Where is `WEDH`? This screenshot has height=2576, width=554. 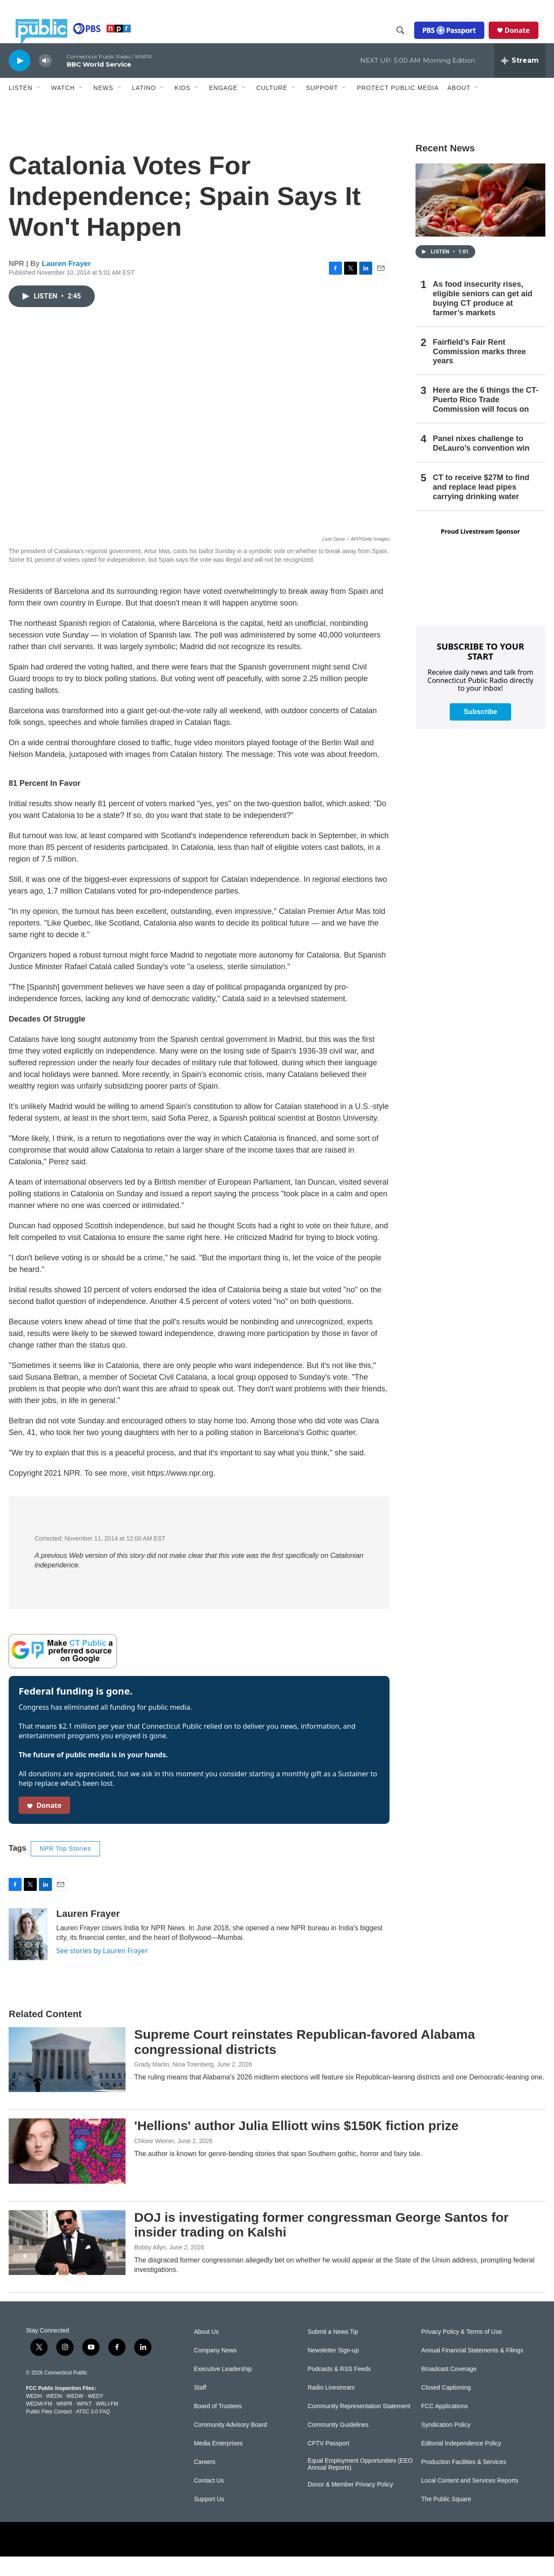 WEDH is located at coordinates (34, 2416).